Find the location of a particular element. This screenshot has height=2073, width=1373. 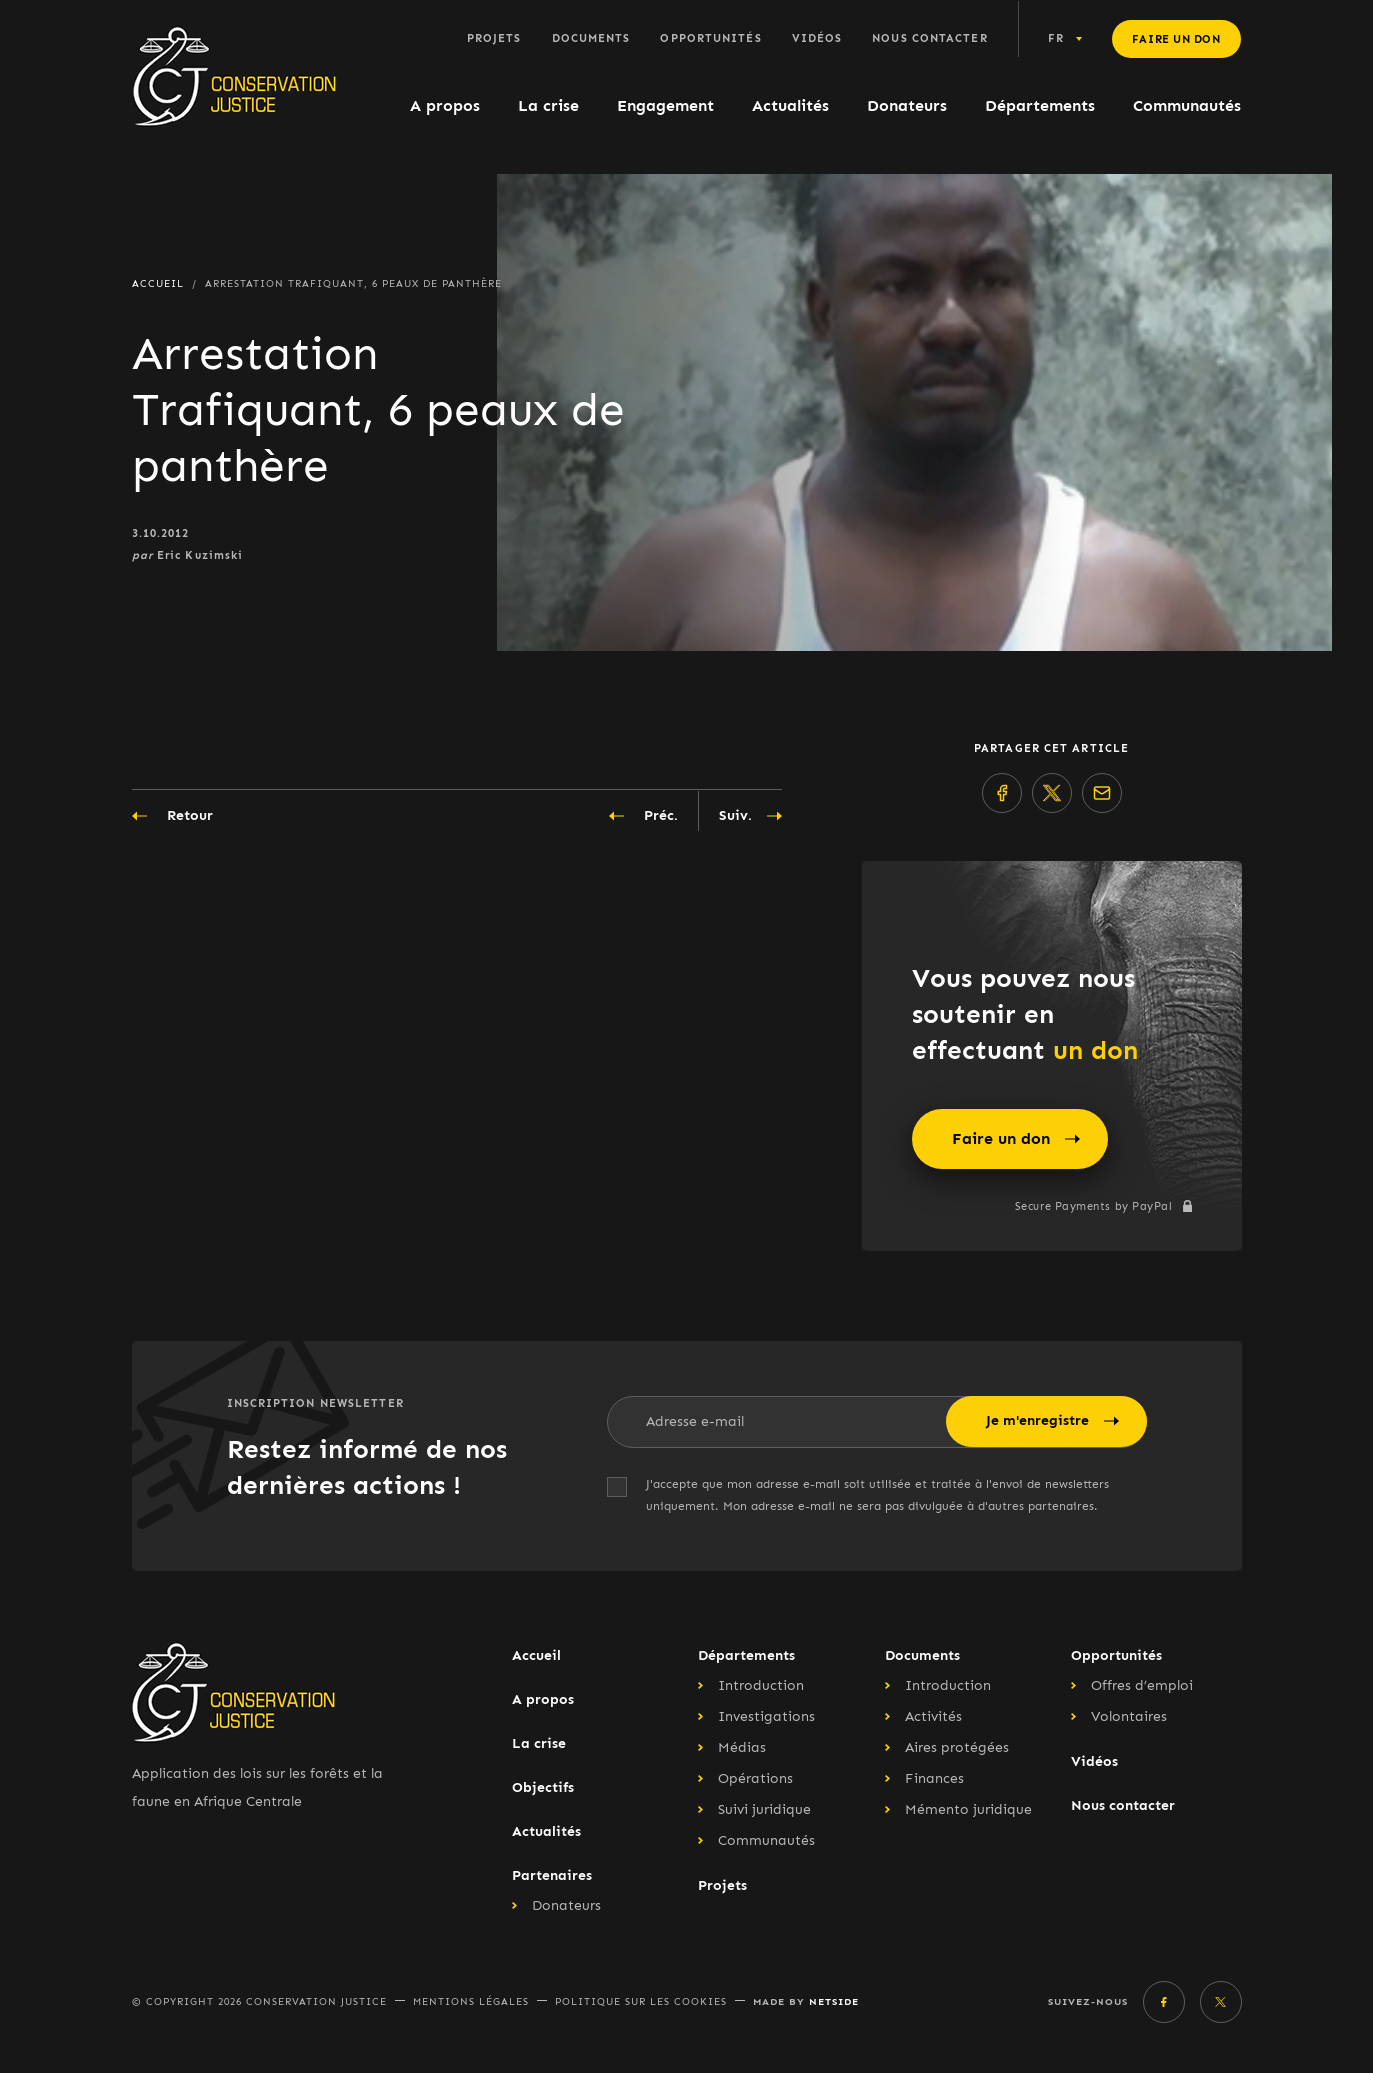

Investigations is located at coordinates (766, 1716).